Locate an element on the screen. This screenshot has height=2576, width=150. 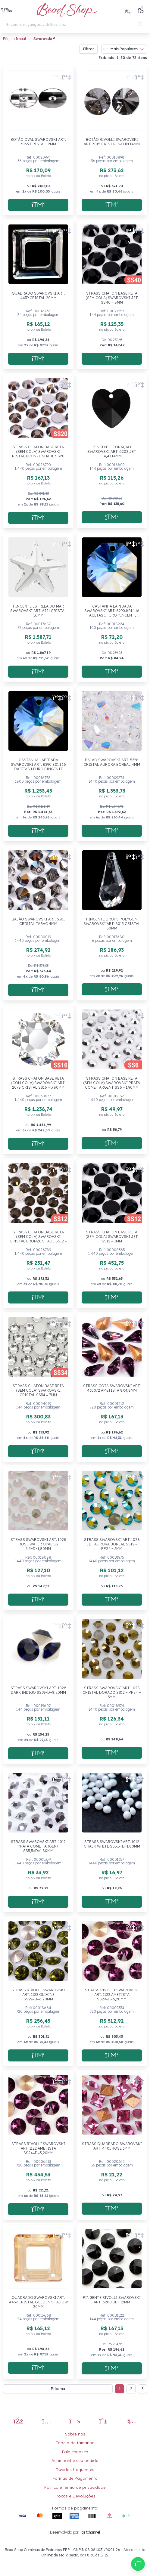
Fale conosco is located at coordinates (75, 2451).